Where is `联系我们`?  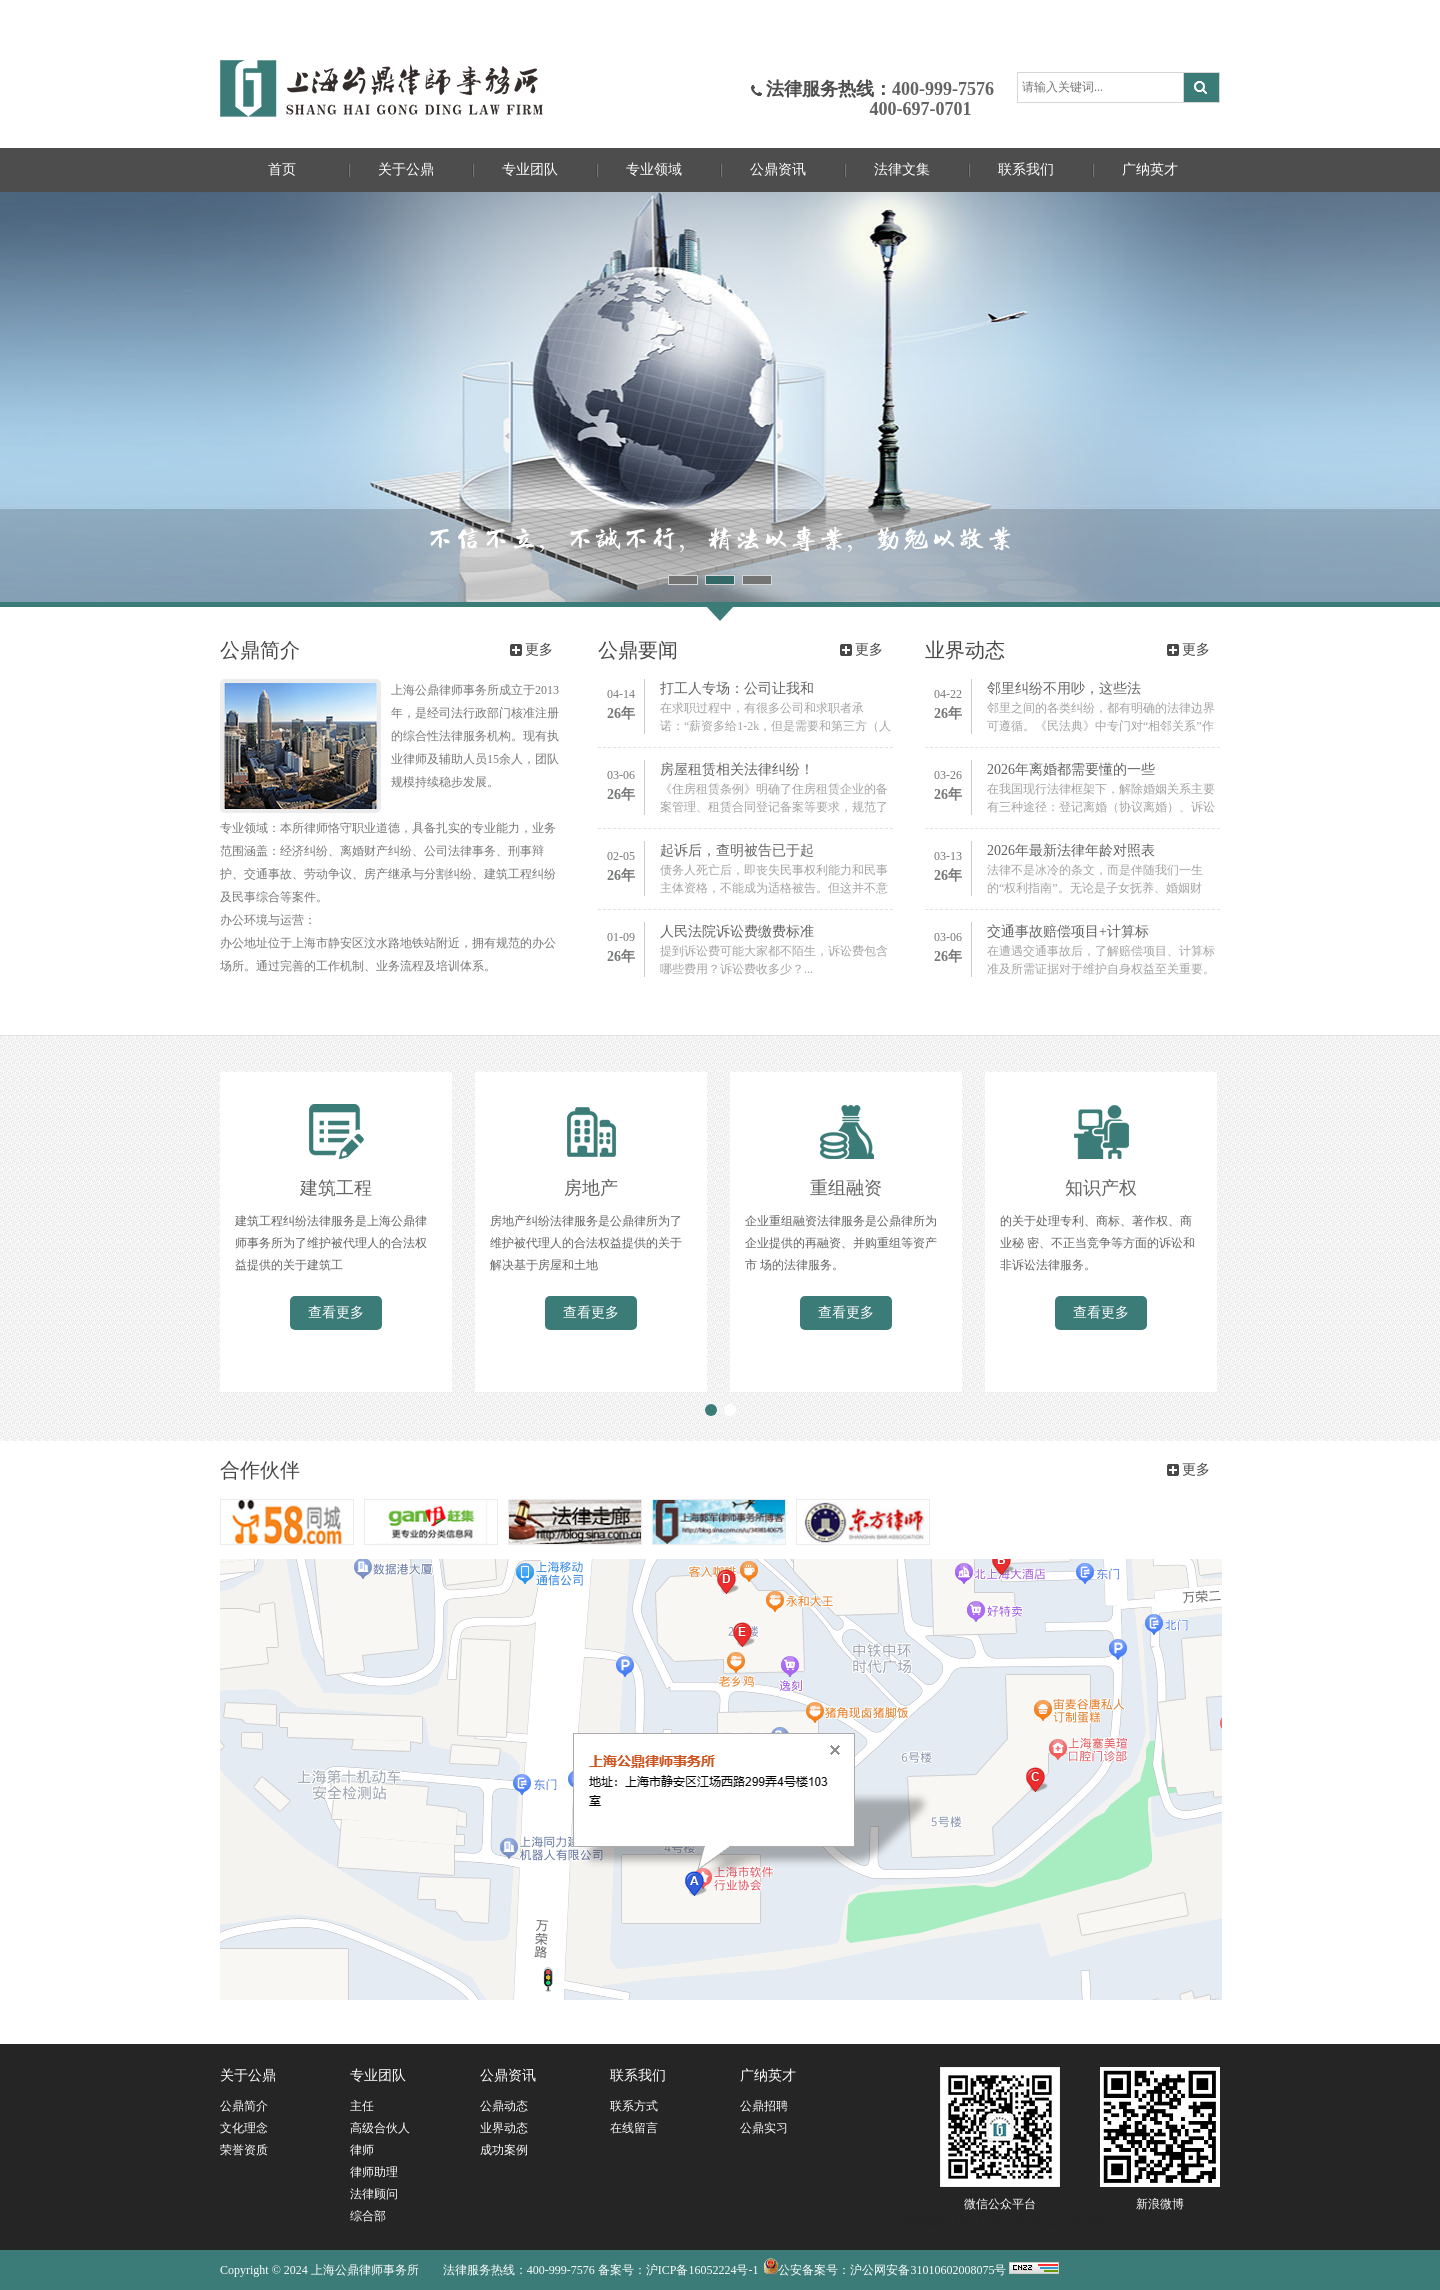
联系我们 is located at coordinates (1026, 169).